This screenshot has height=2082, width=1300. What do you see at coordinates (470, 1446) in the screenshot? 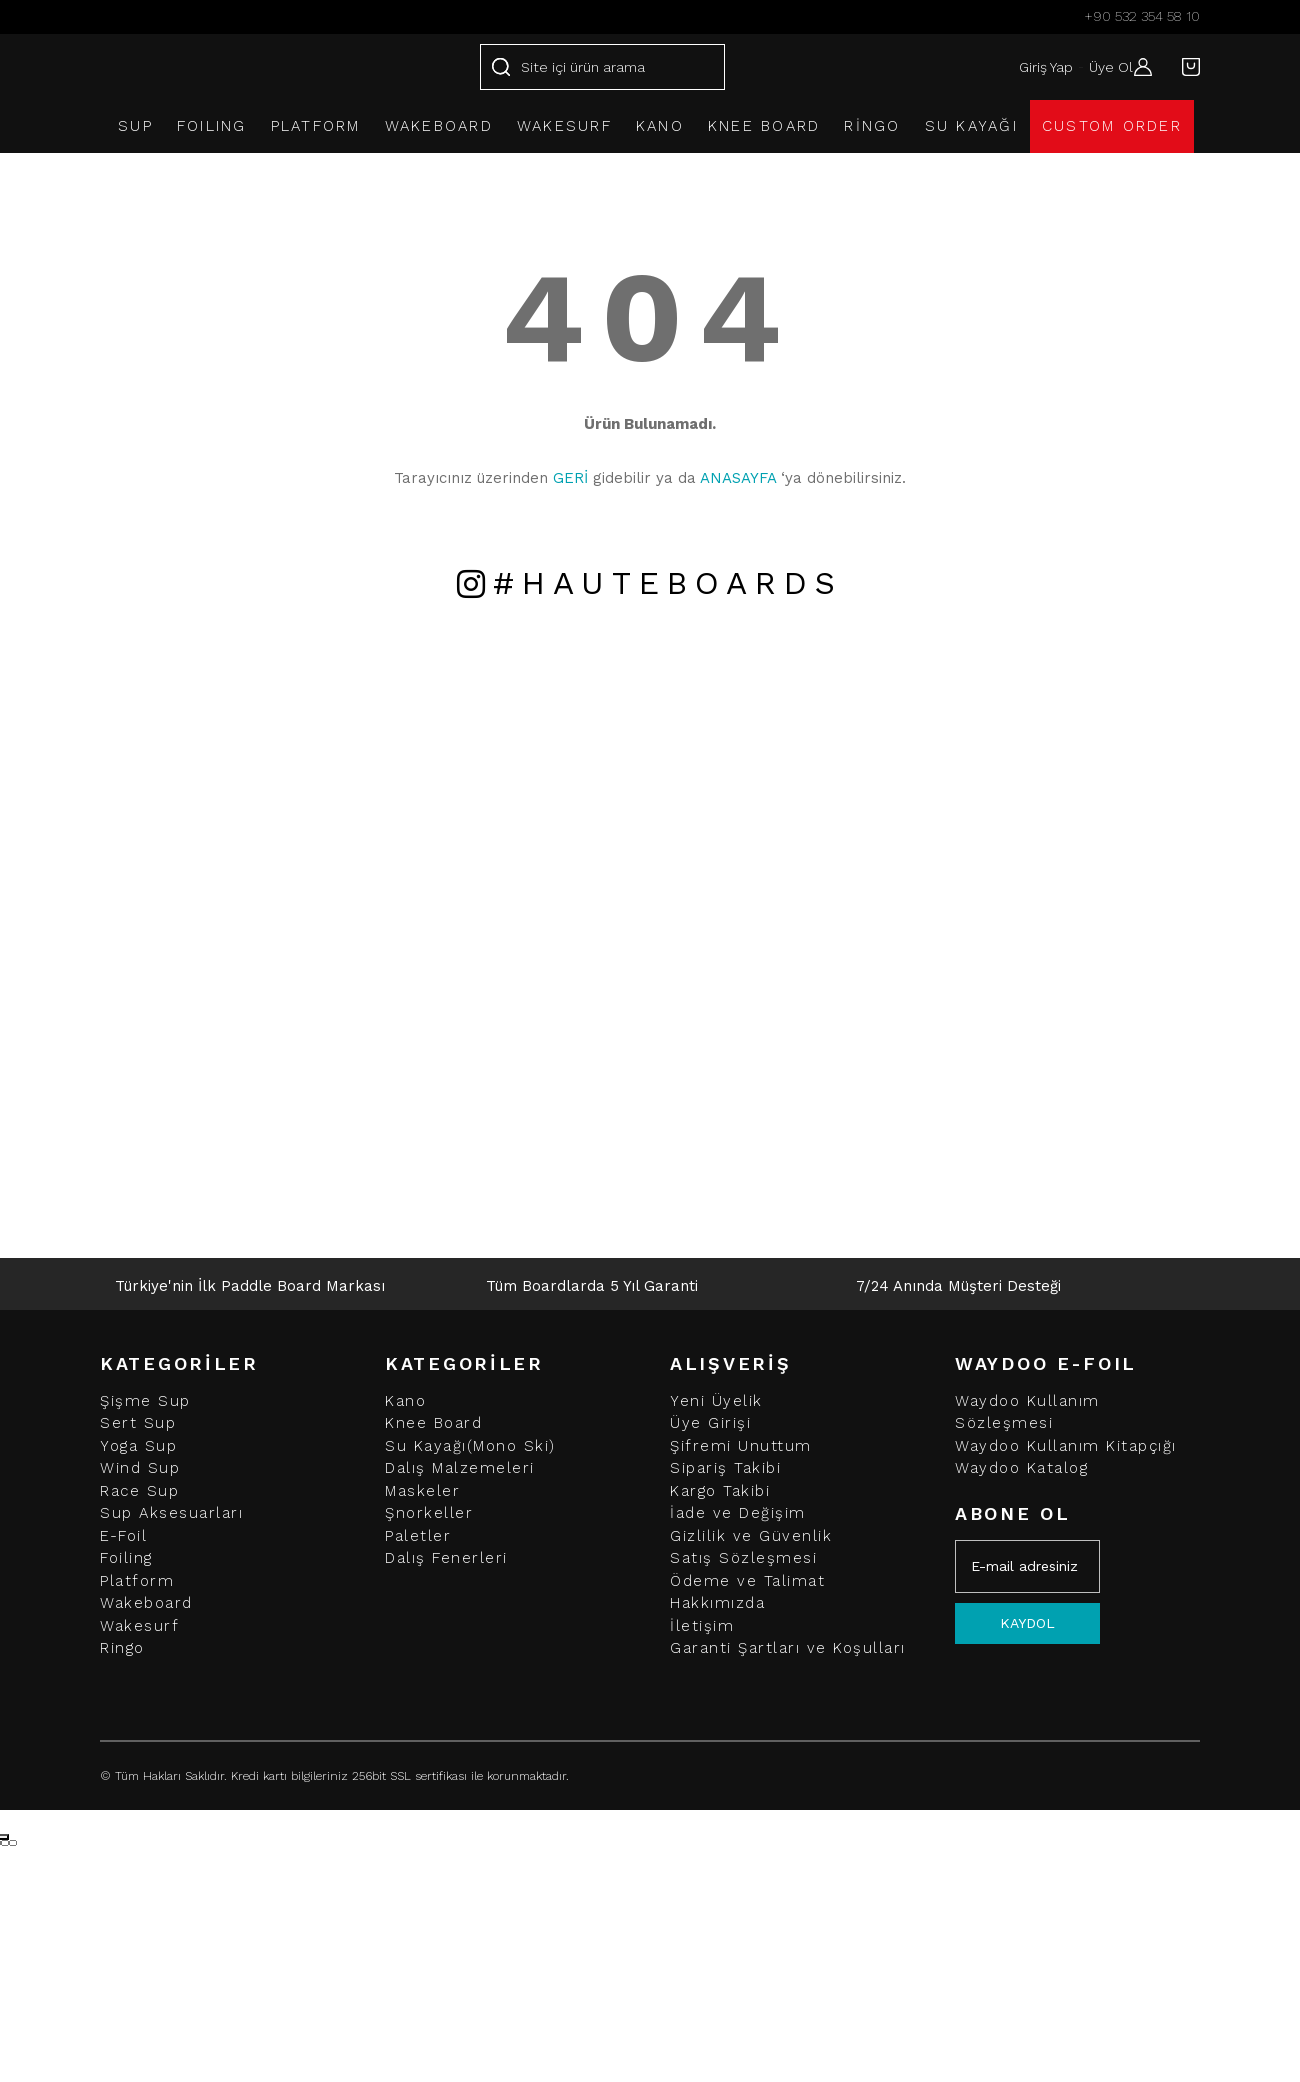
I see `Su Kayağı(Mono Ski)` at bounding box center [470, 1446].